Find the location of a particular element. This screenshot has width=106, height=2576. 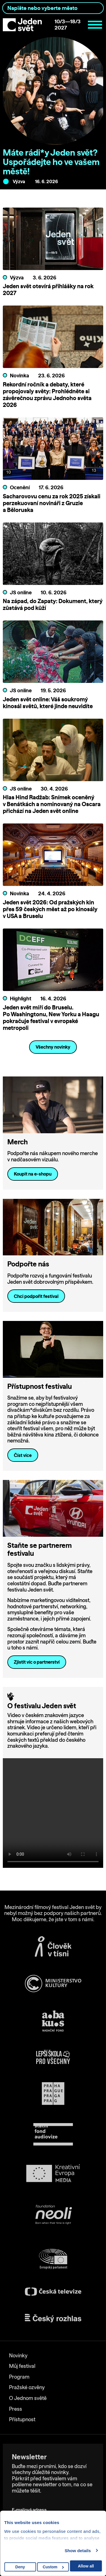

Novinky is located at coordinates (18, 2355).